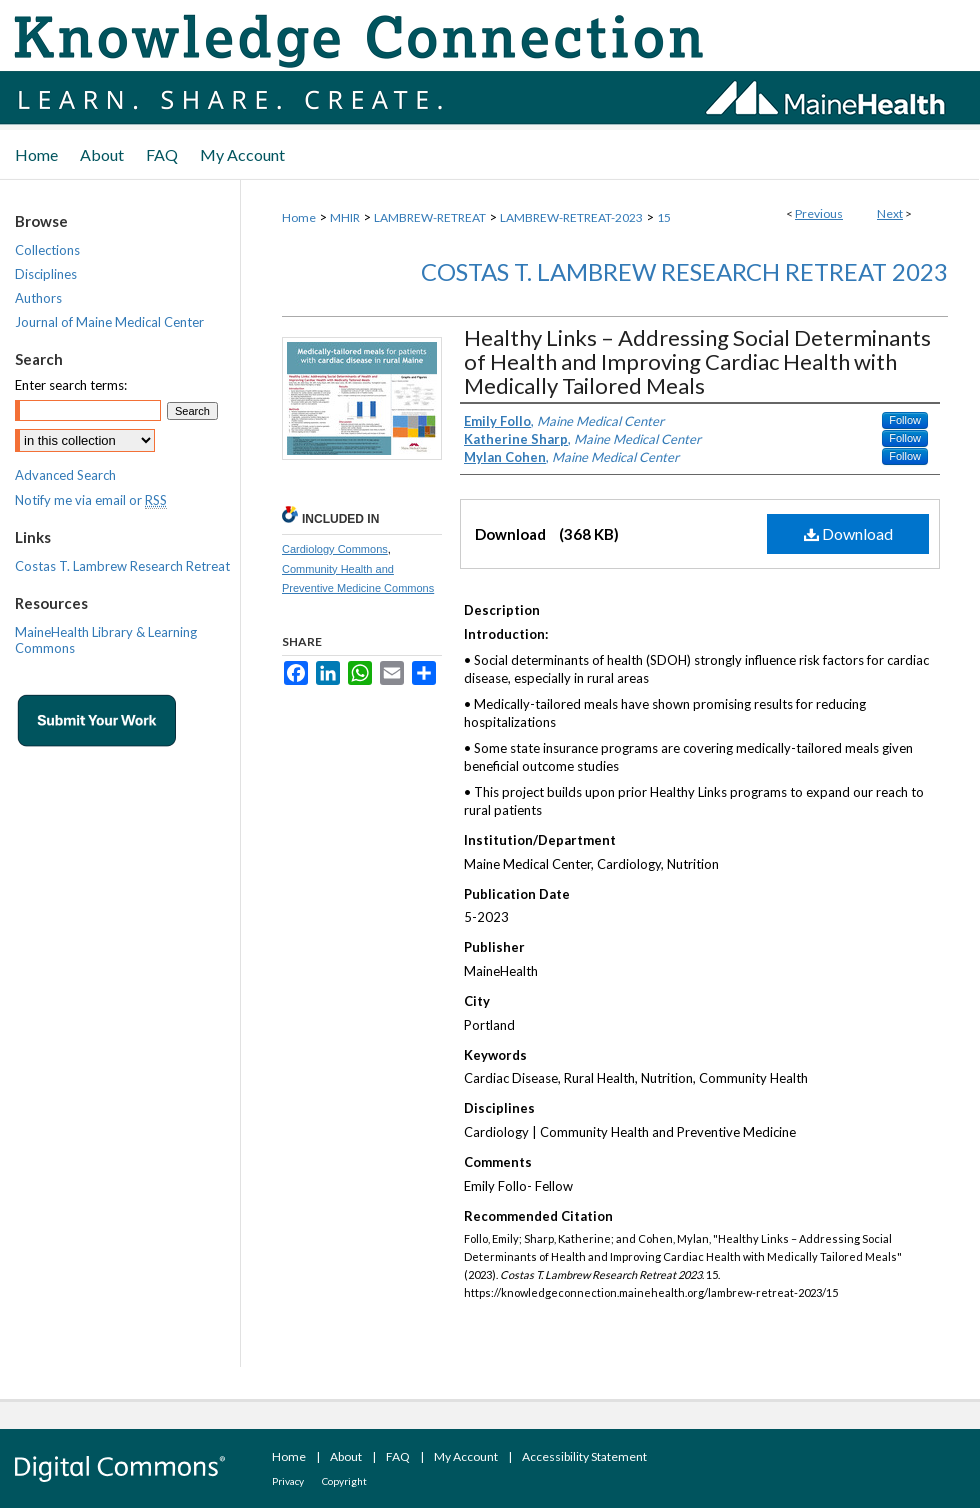 The image size is (980, 1508). What do you see at coordinates (122, 566) in the screenshot?
I see `Costas T. Lambrew Research Retreat` at bounding box center [122, 566].